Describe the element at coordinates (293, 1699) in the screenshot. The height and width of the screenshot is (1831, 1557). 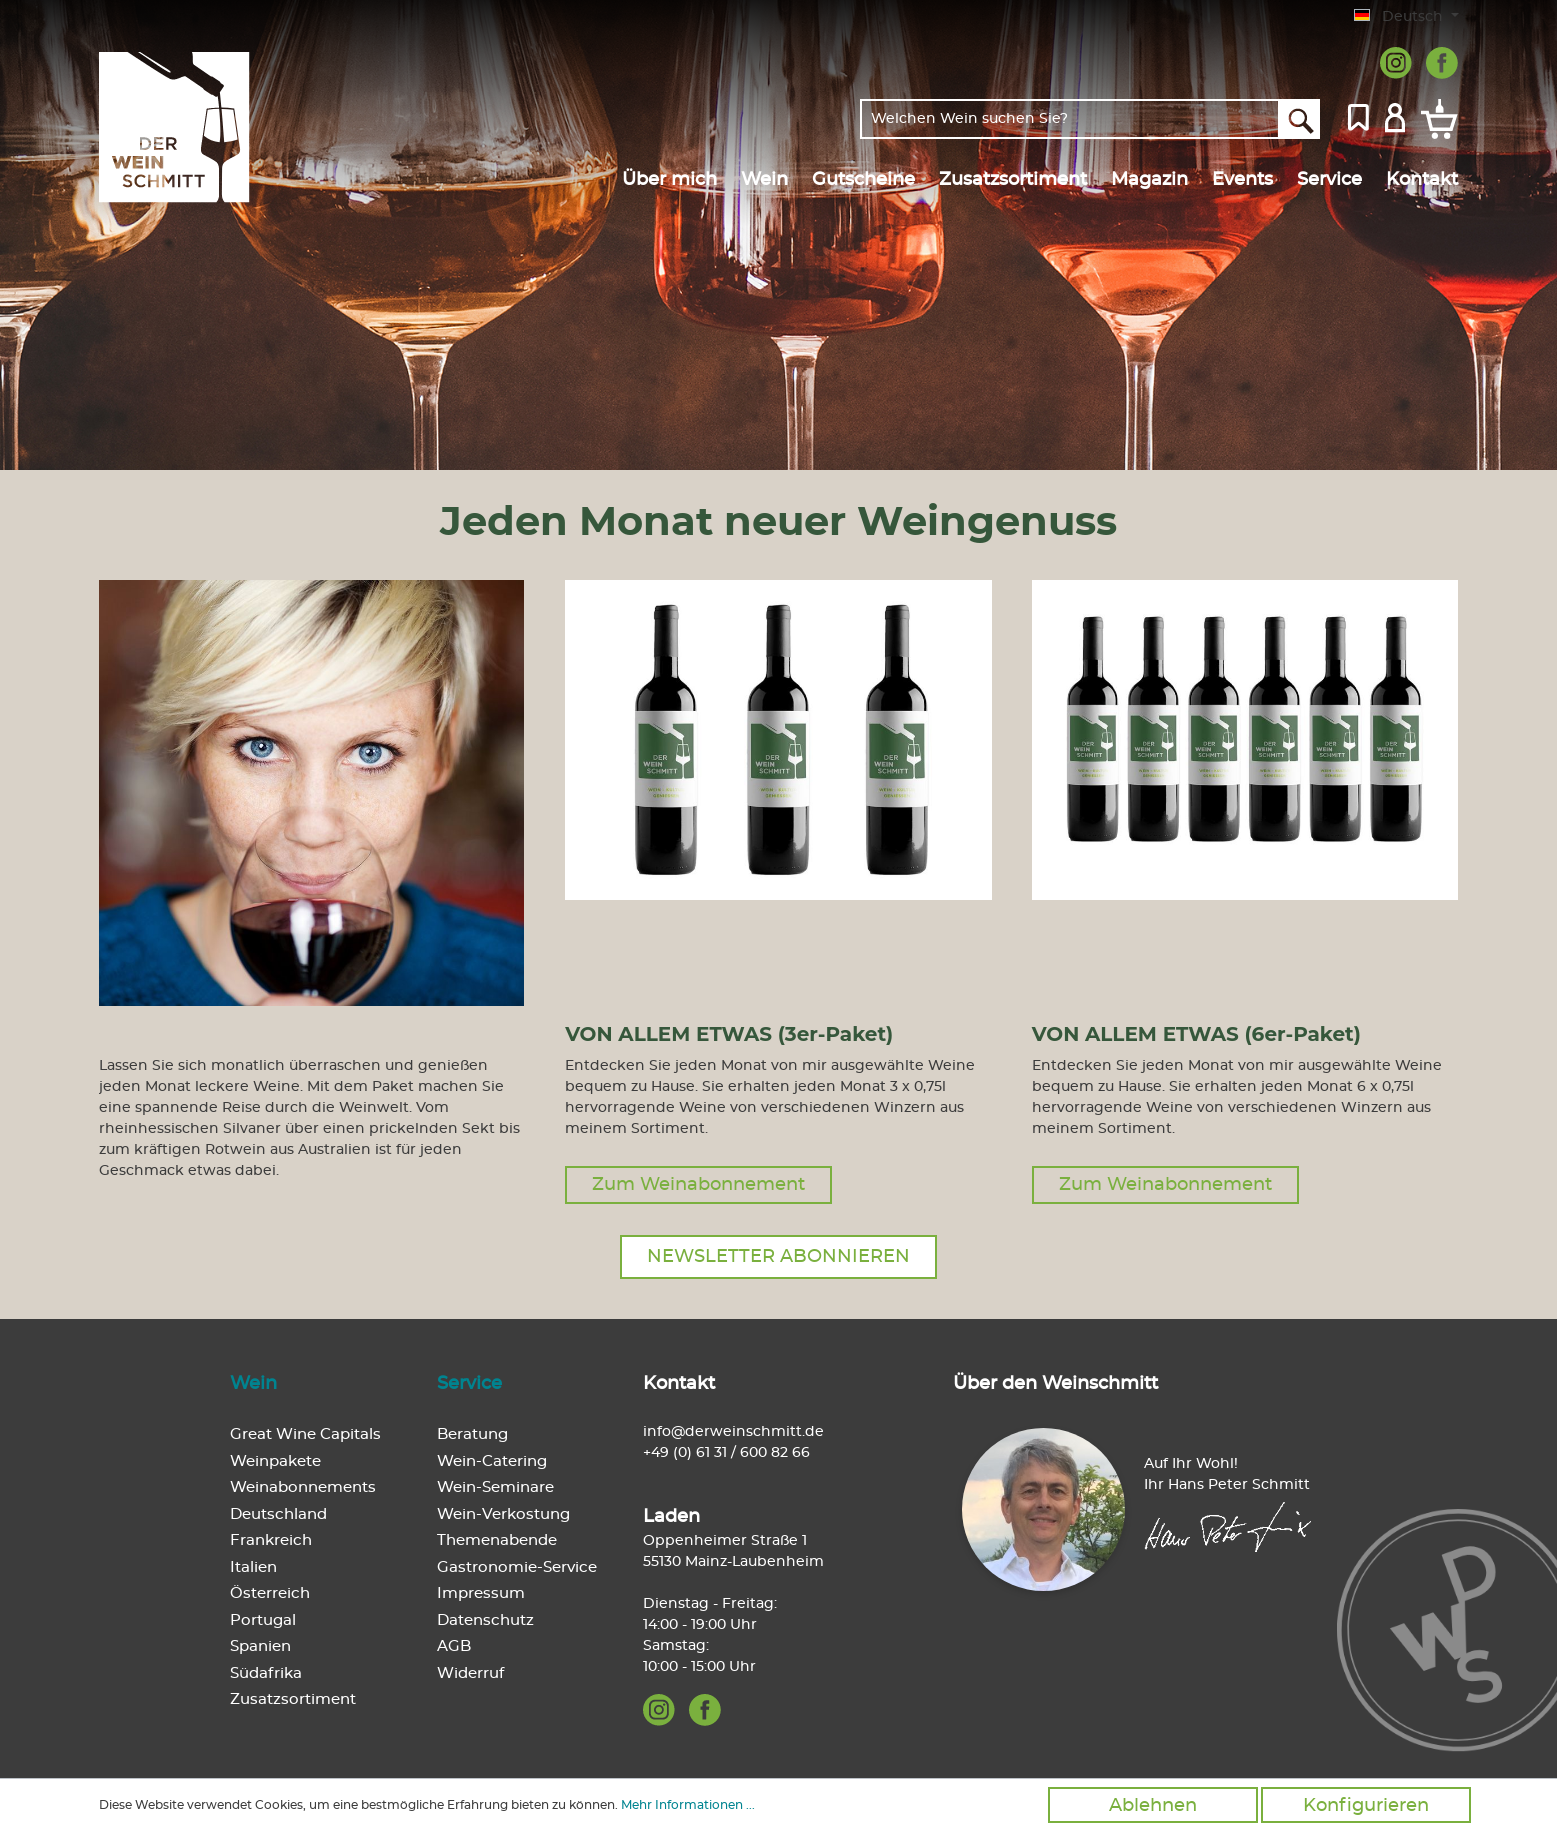
I see `Zusatzsortiment` at that location.